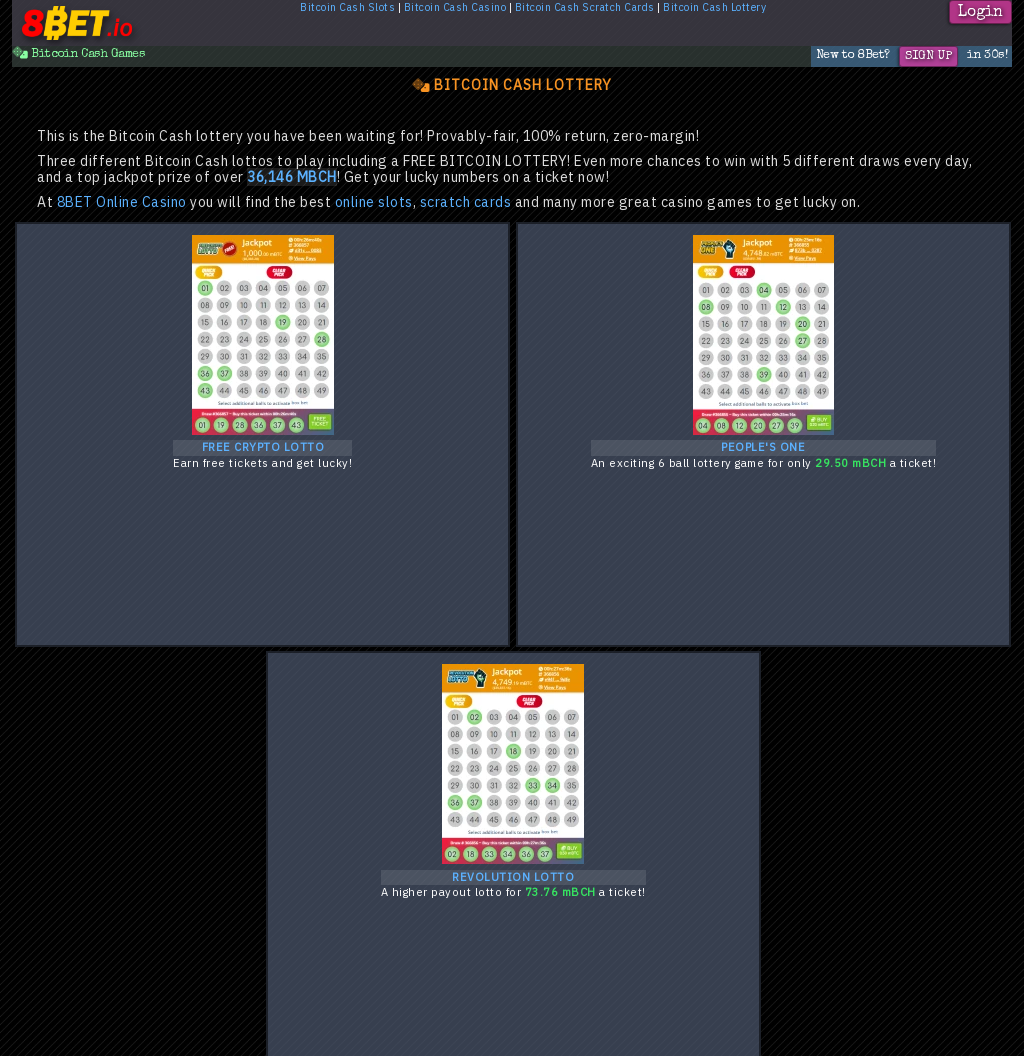 Image resolution: width=1024 pixels, height=1056 pixels. Describe the element at coordinates (466, 202) in the screenshot. I see `scratch cards` at that location.